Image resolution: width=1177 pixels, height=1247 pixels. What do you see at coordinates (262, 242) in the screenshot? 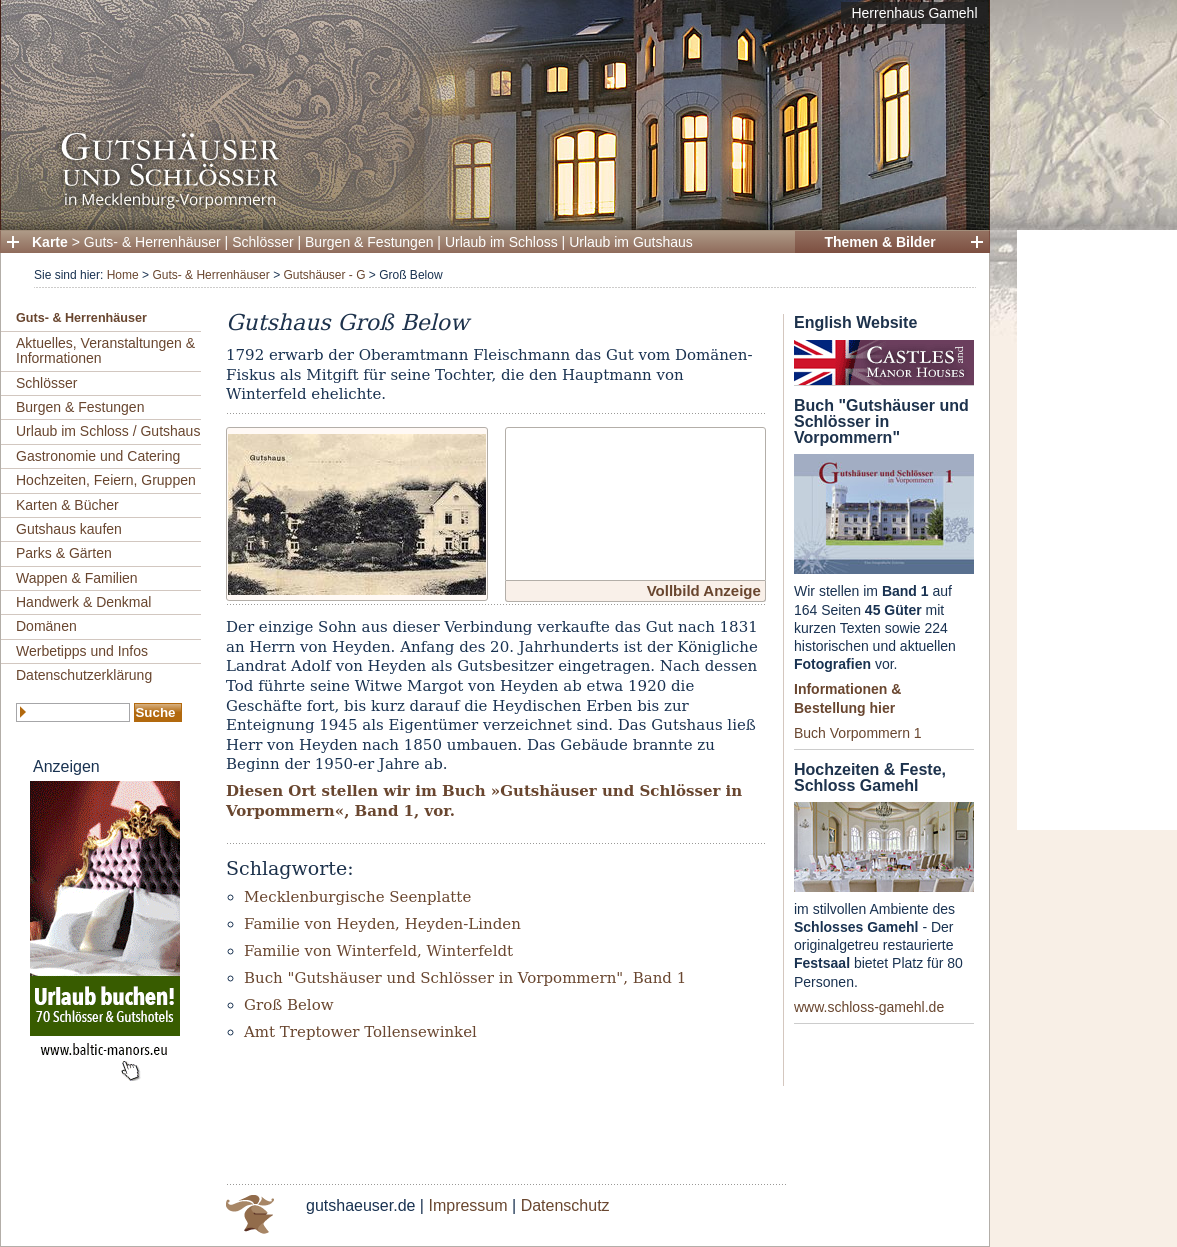
I see `Schlösser` at bounding box center [262, 242].